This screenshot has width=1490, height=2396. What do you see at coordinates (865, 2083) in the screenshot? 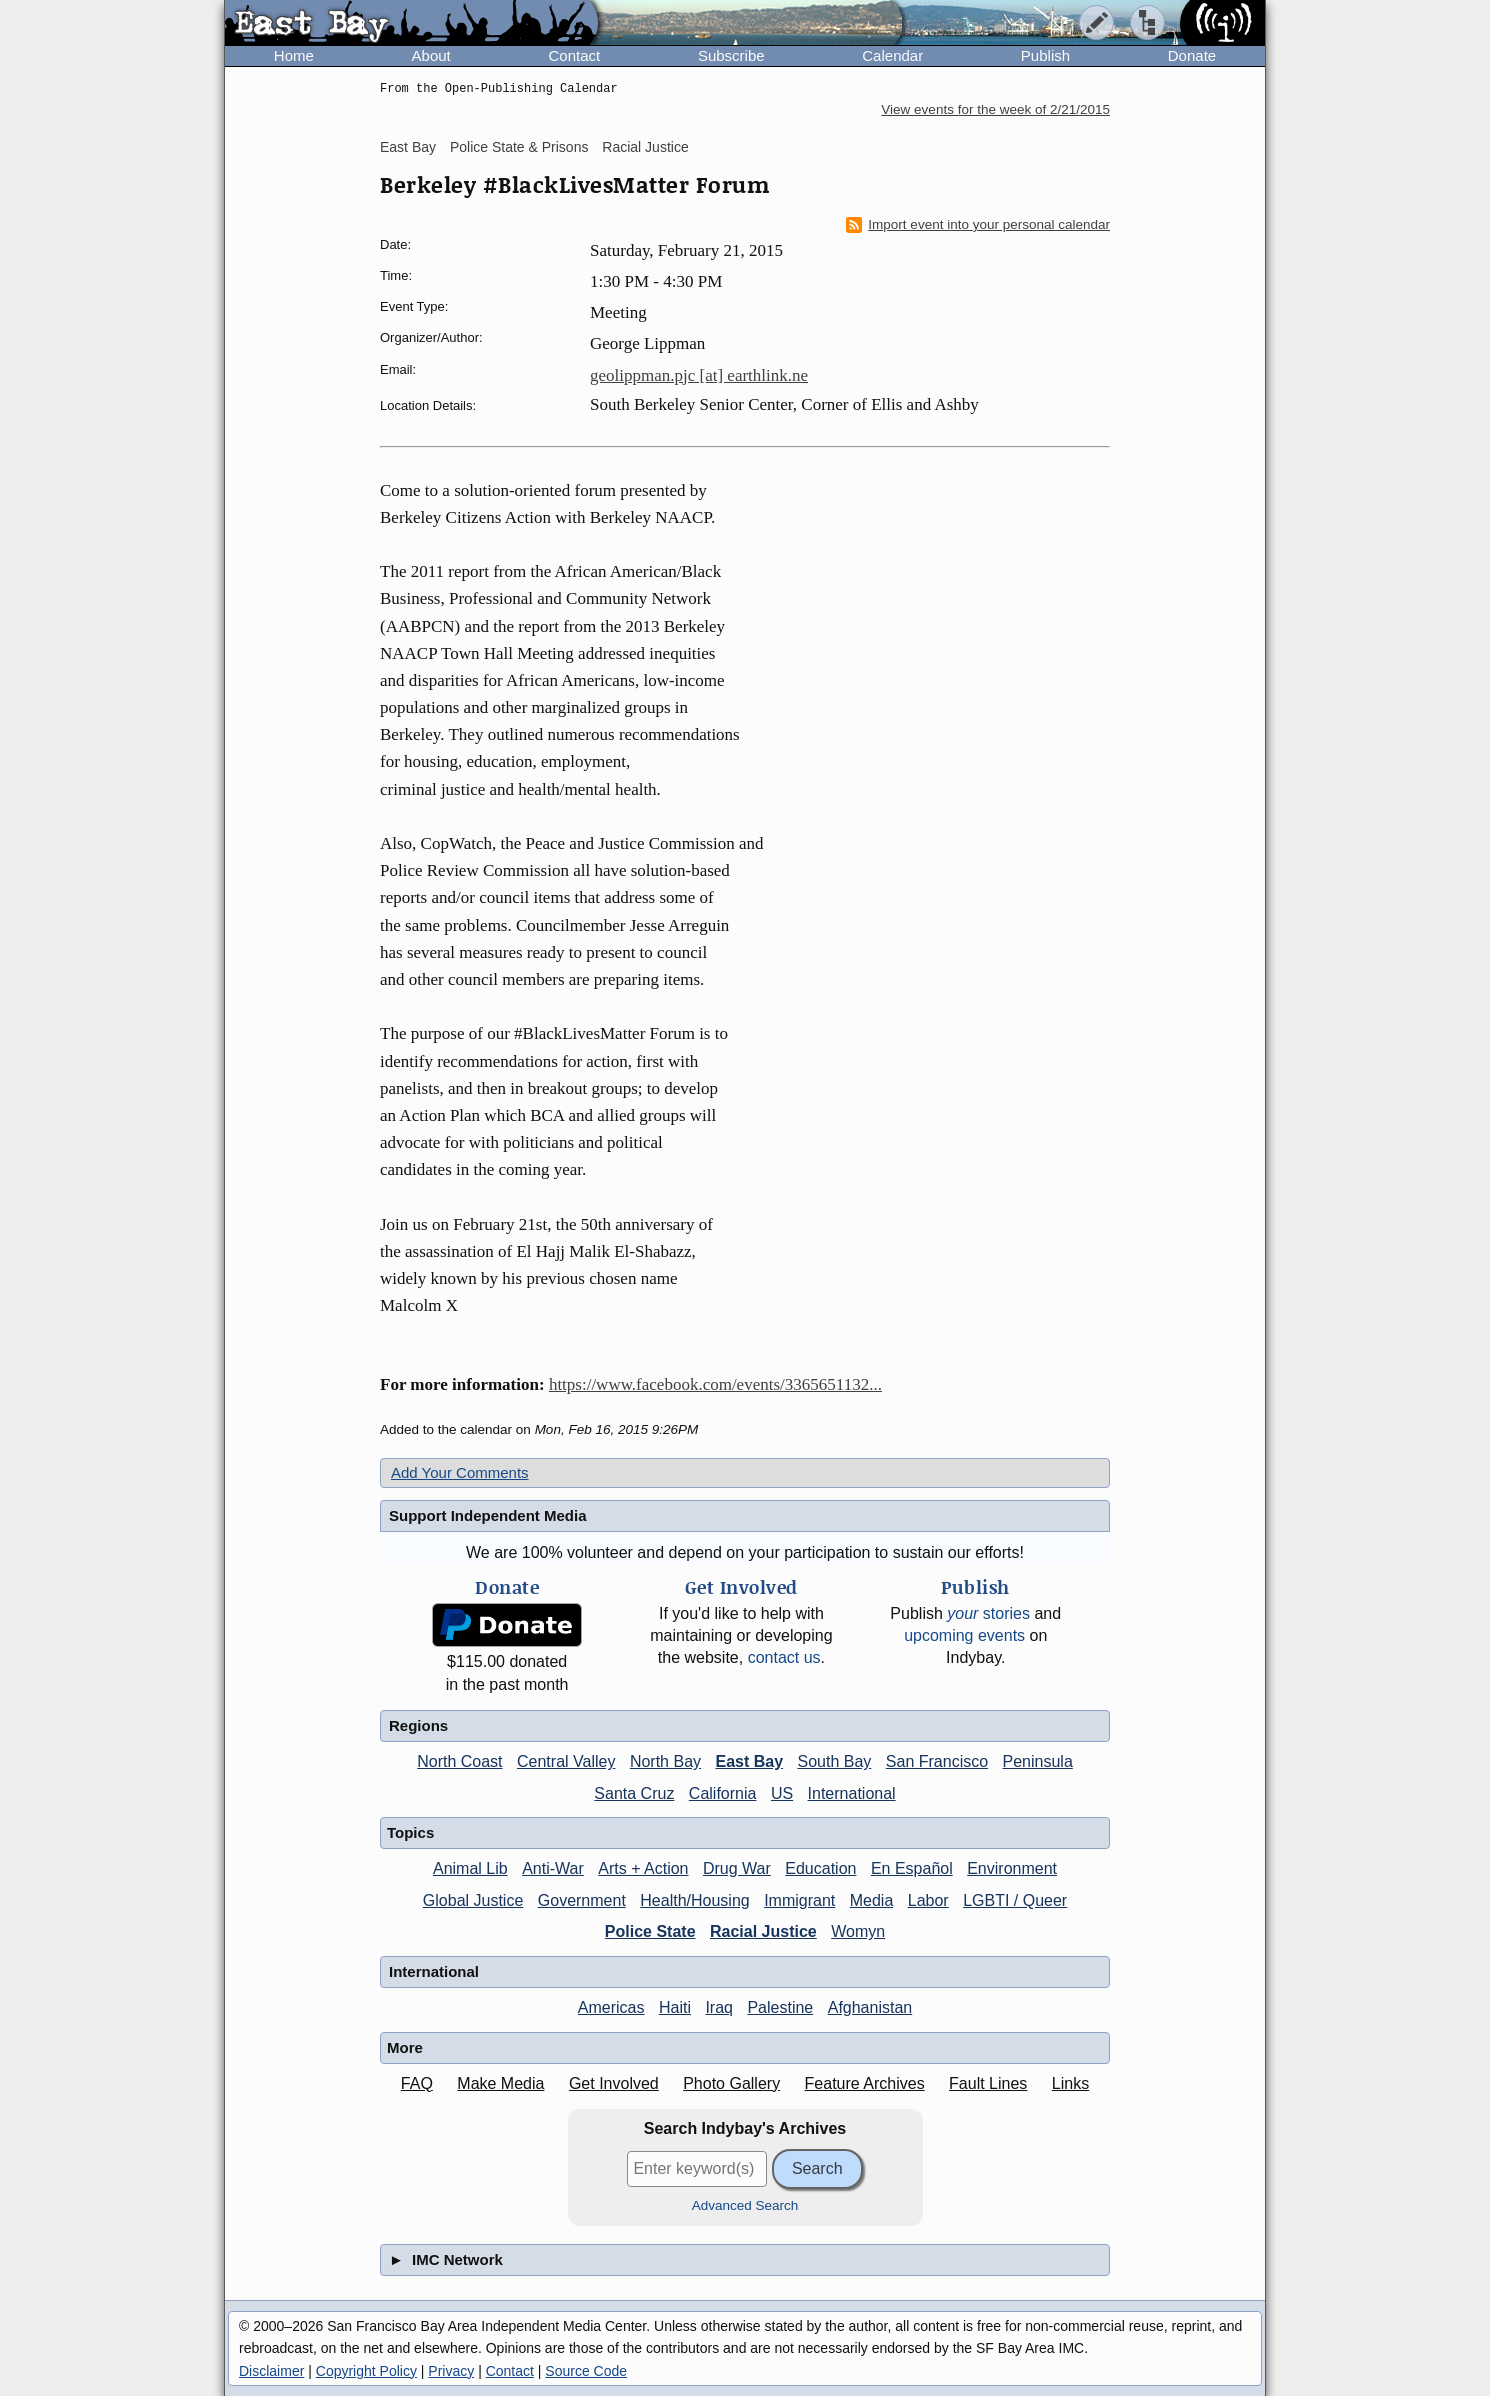
I see `Feature Archives` at bounding box center [865, 2083].